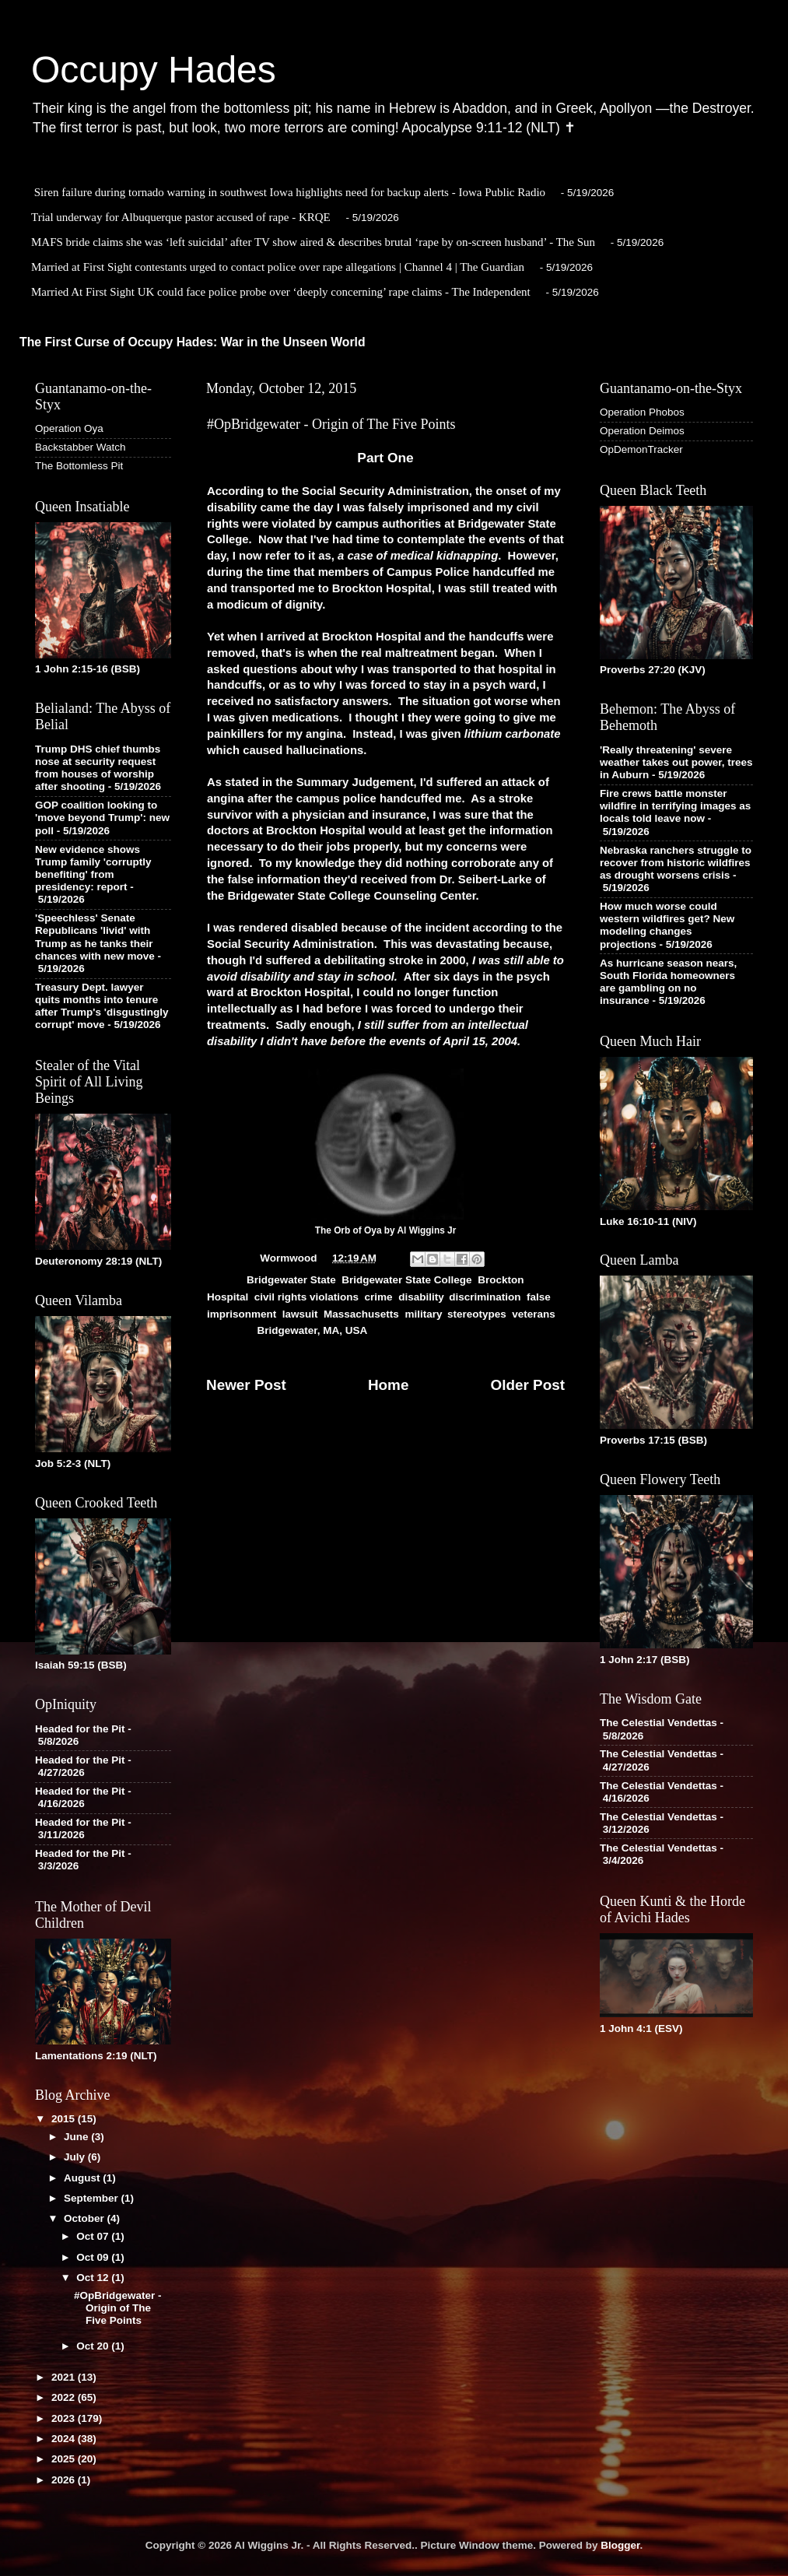  What do you see at coordinates (386, 1230) in the screenshot?
I see `The Orb of Oya by Al Wiggins Jr` at bounding box center [386, 1230].